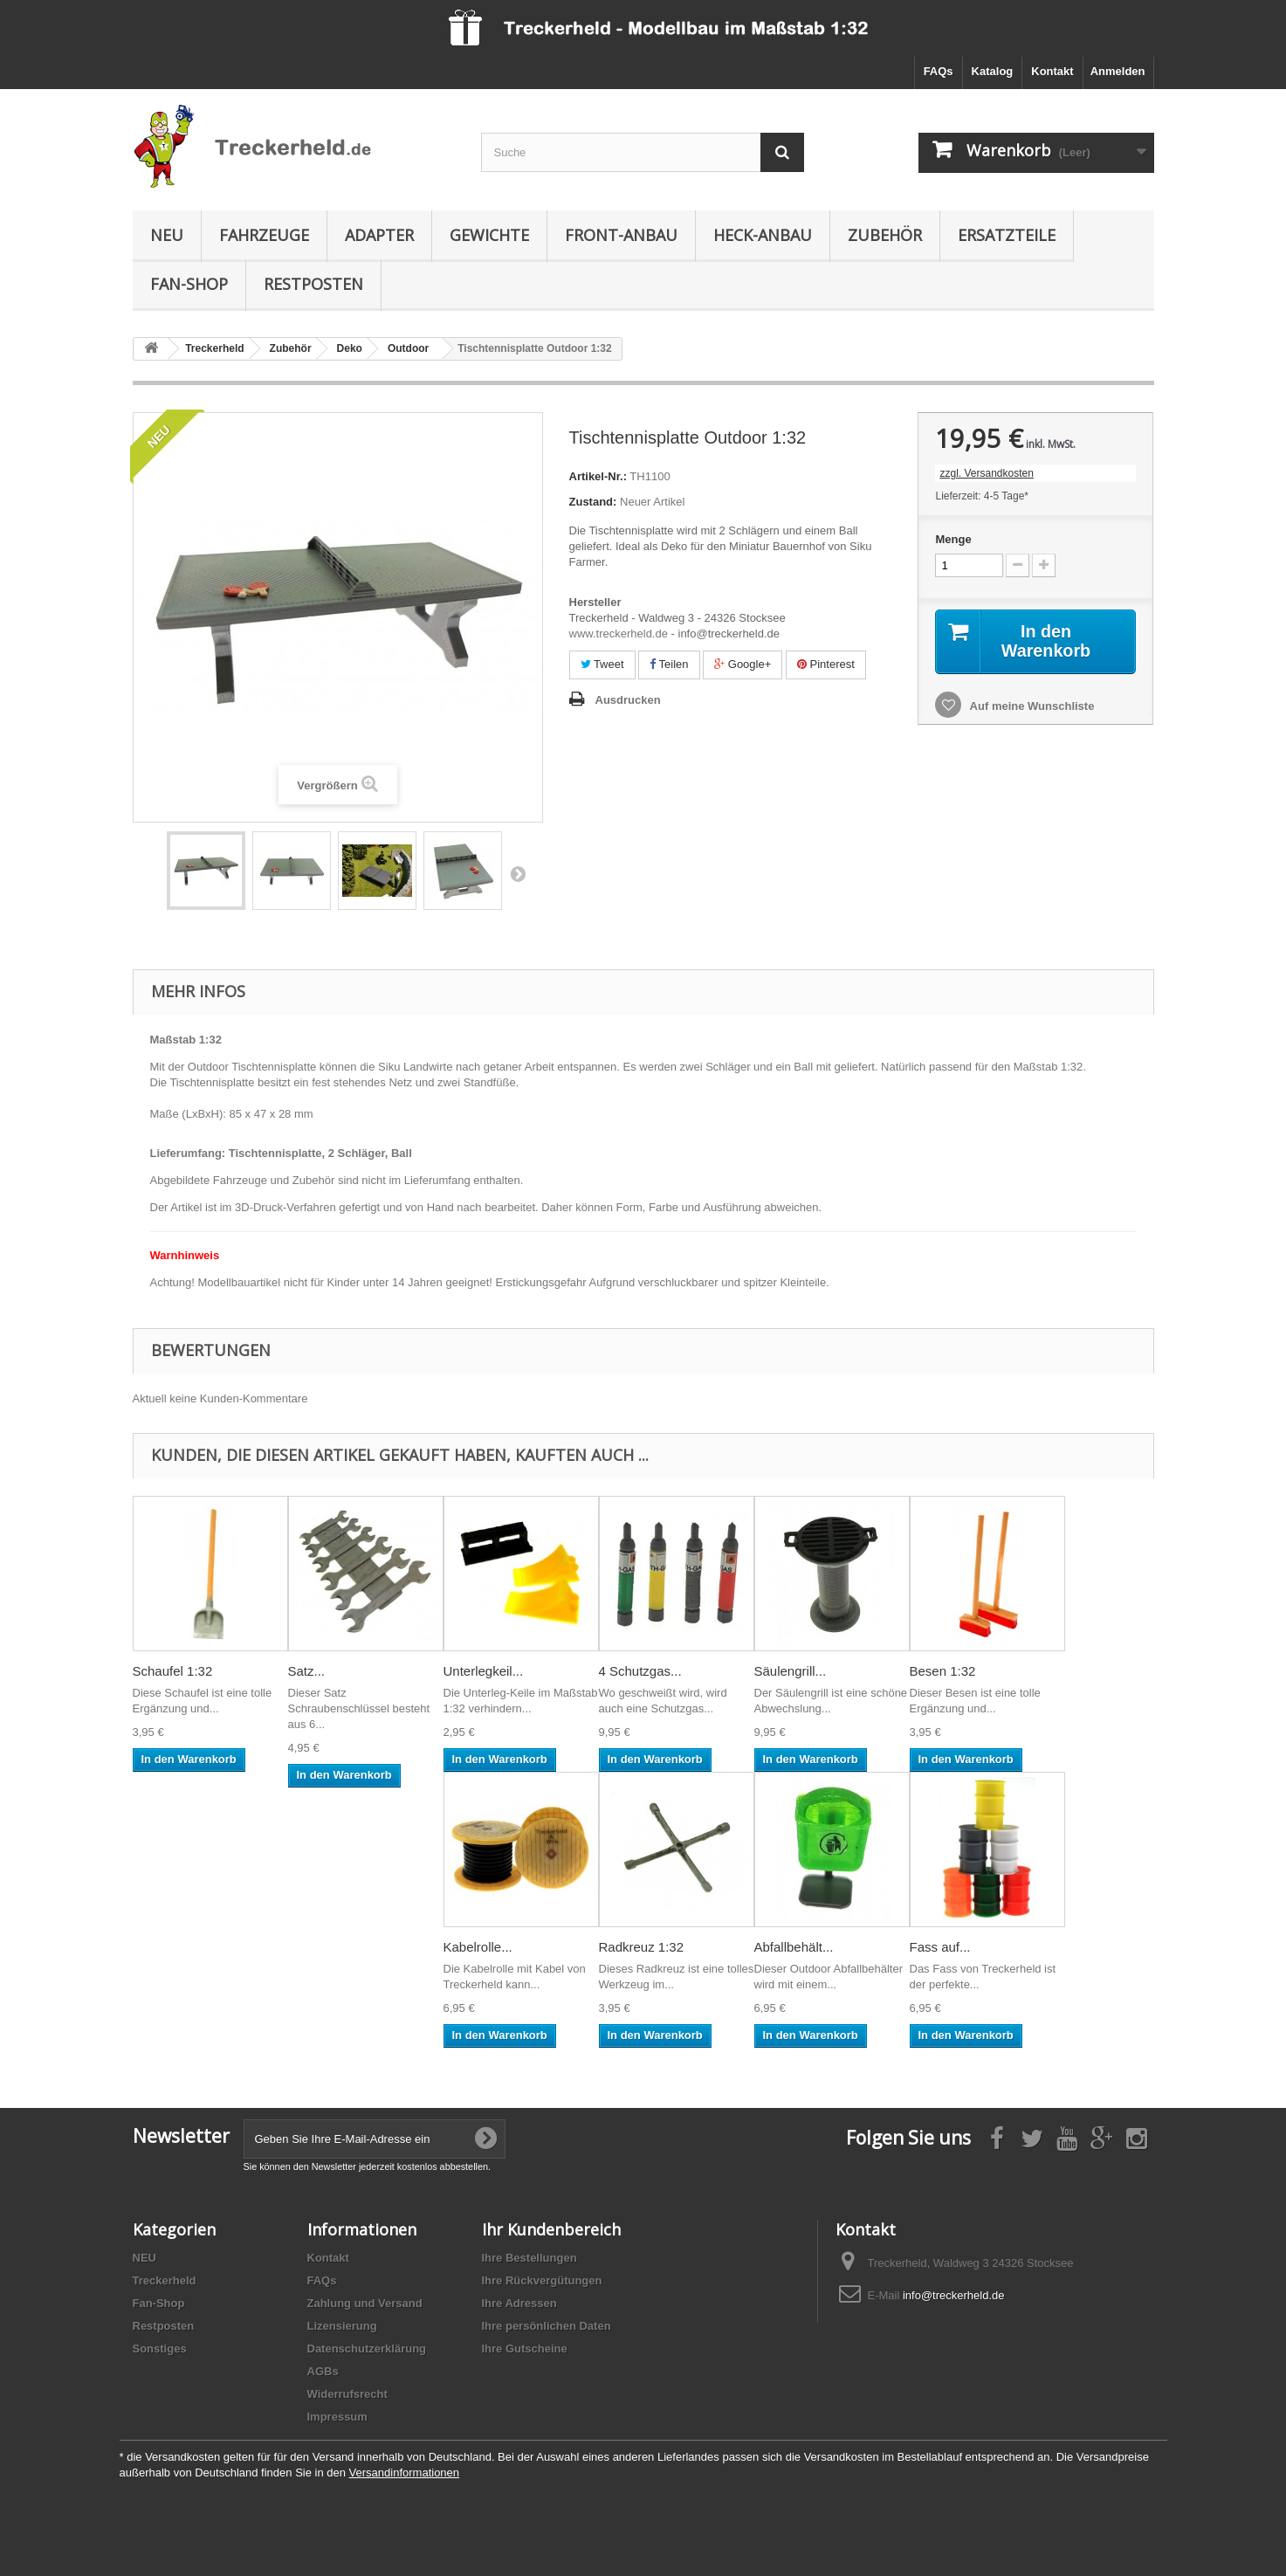 The width and height of the screenshot is (1286, 2576). I want to click on Adapter, so click(379, 234).